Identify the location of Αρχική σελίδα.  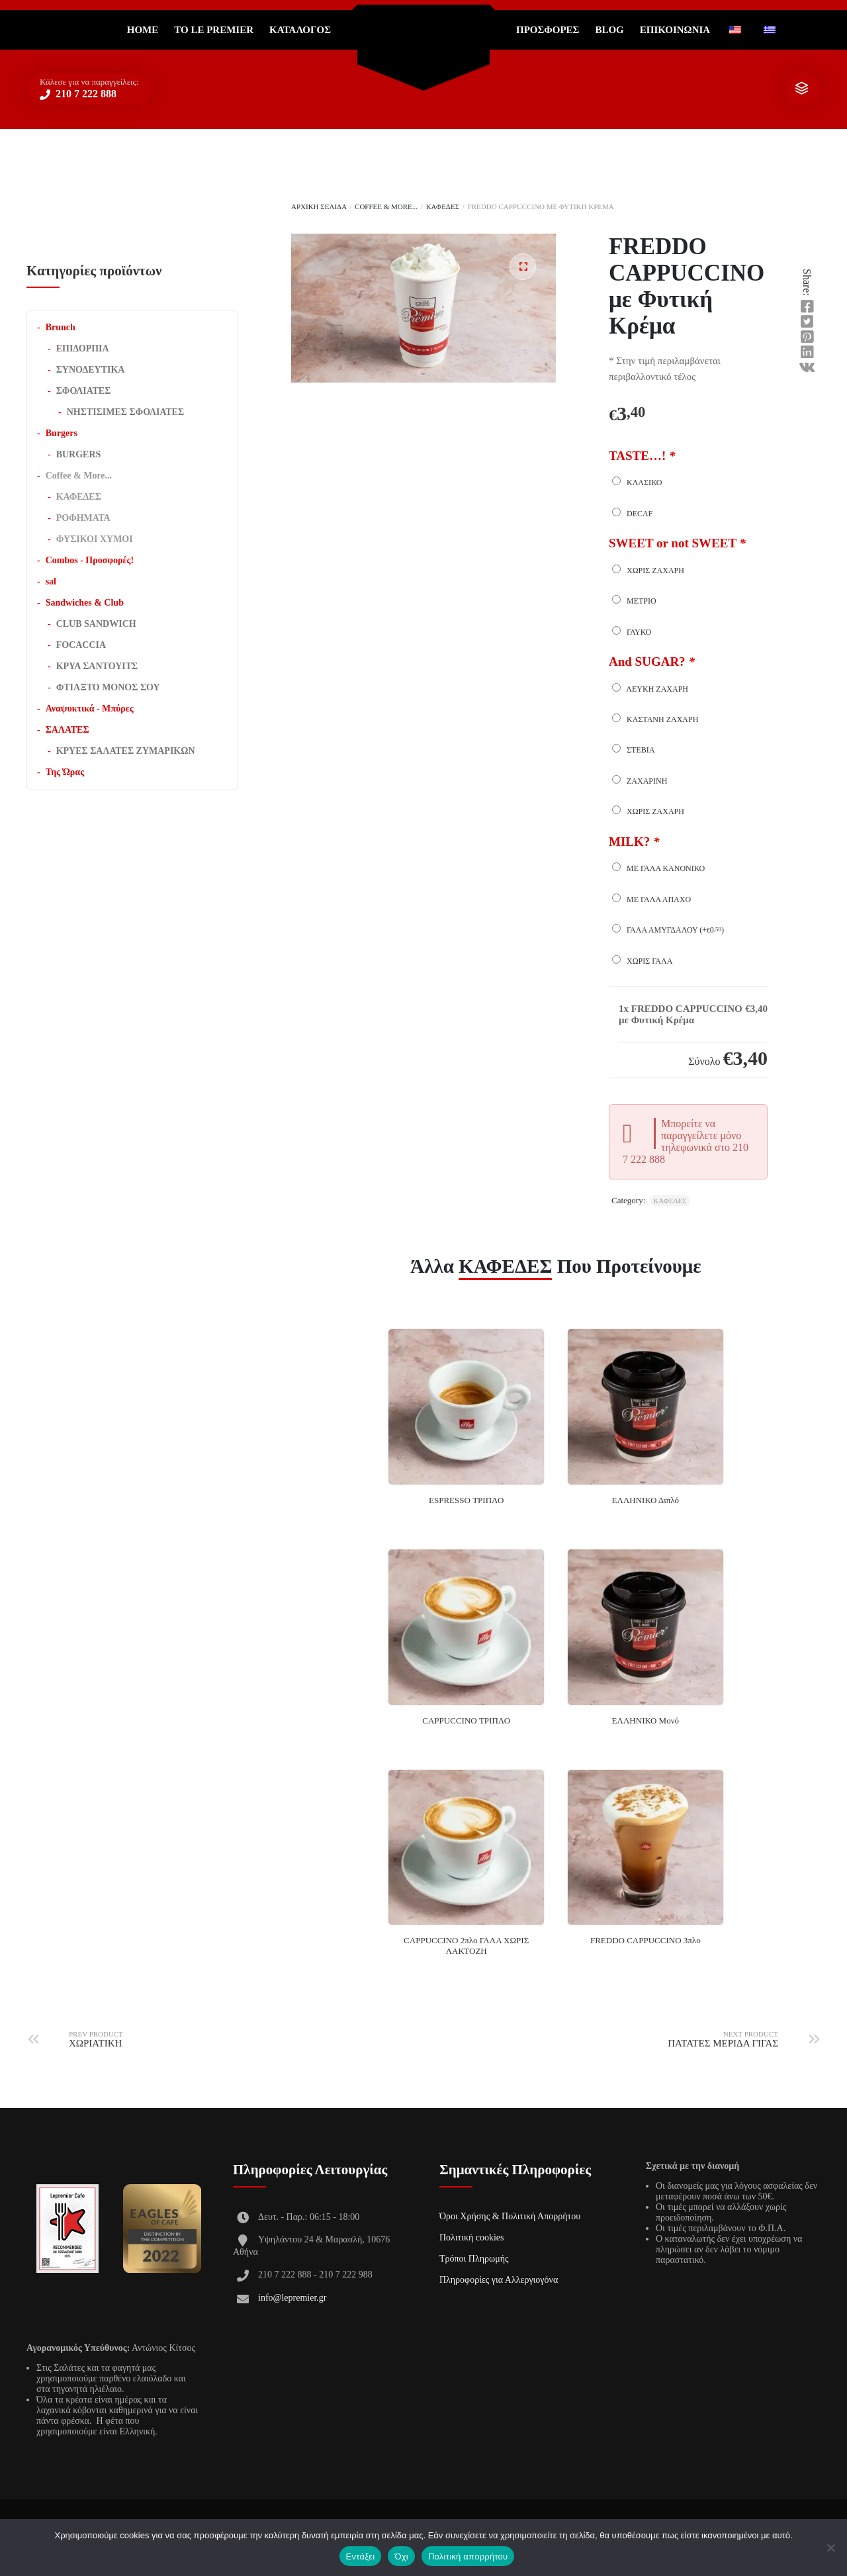
(318, 206).